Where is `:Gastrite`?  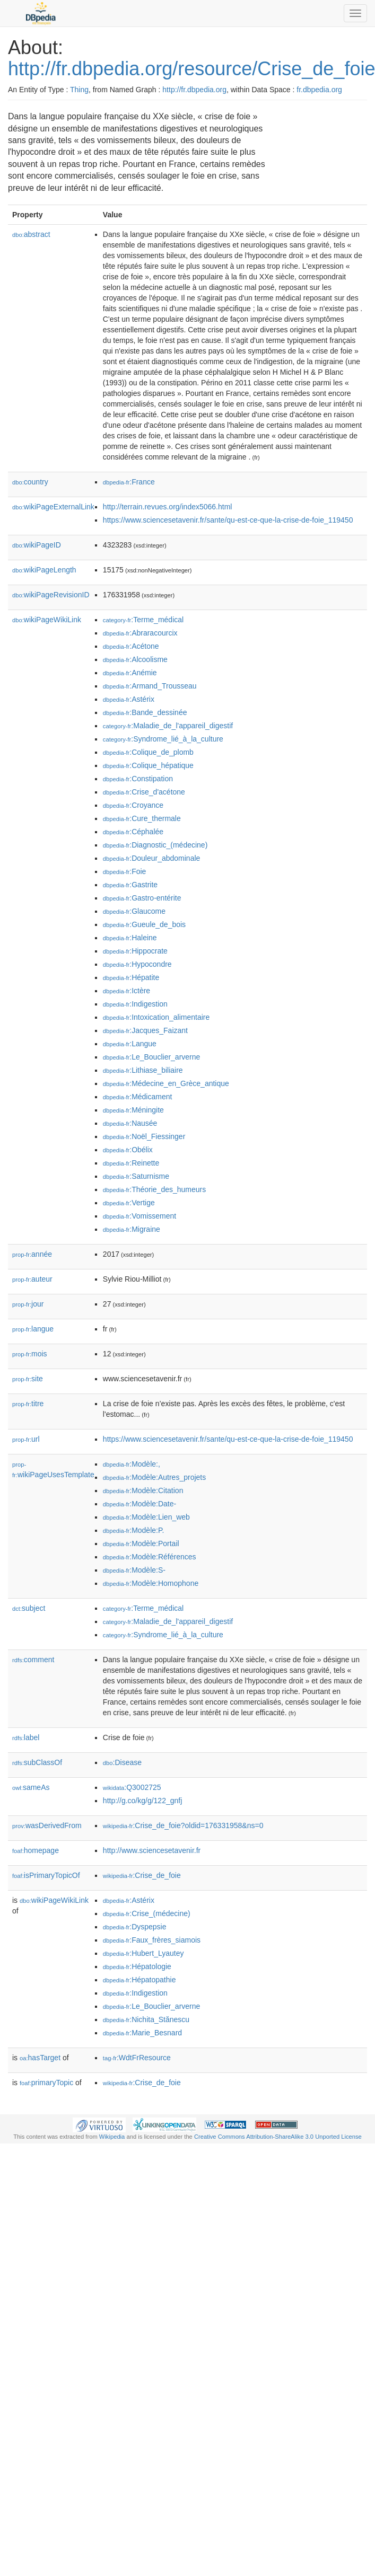 :Gastrite is located at coordinates (130, 884).